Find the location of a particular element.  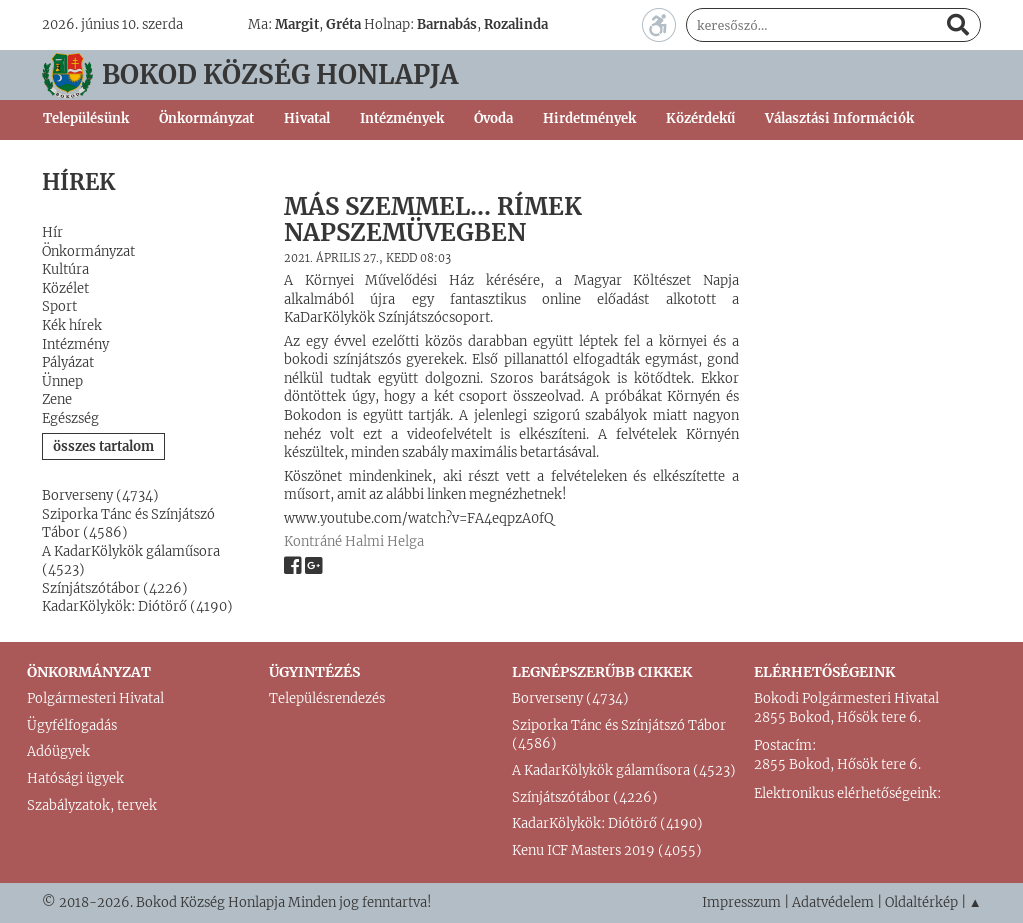

Önkormányzat [button] is located at coordinates (206, 118).